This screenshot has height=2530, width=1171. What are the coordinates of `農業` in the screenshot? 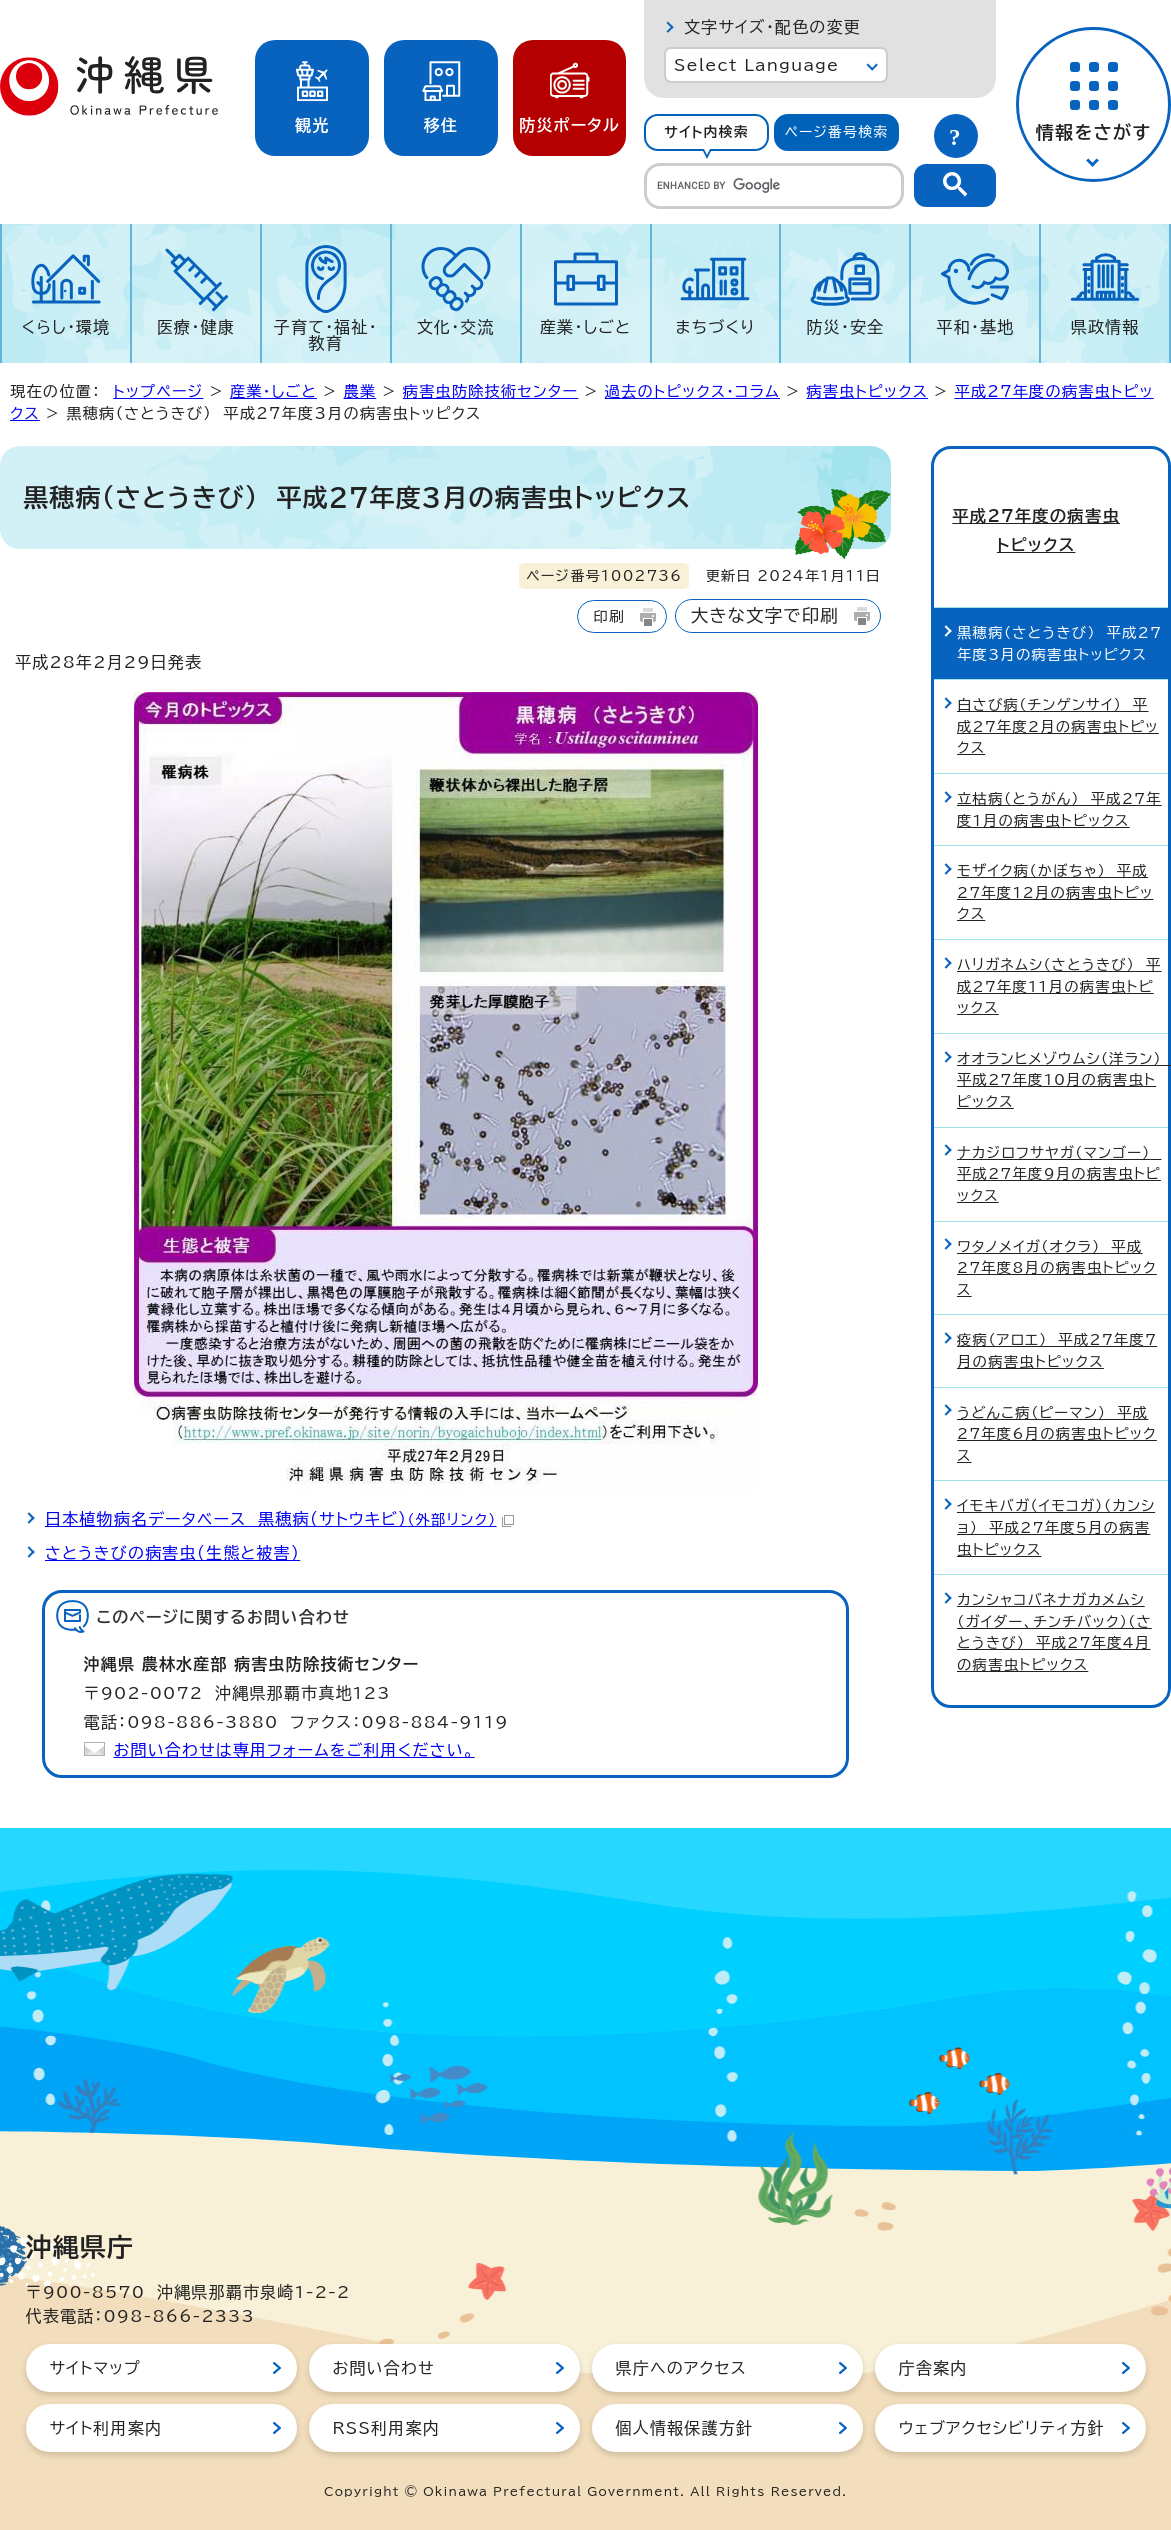 It's located at (359, 391).